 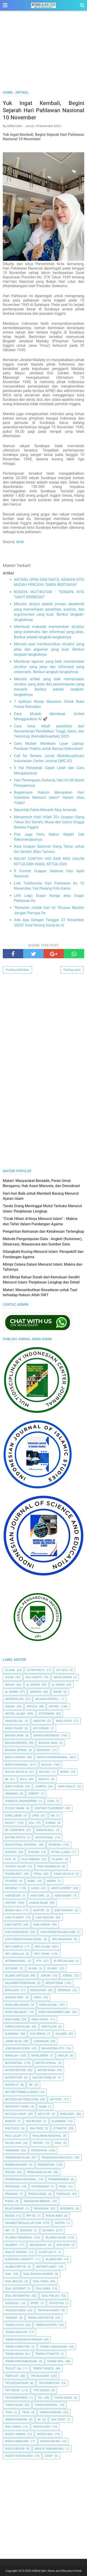 What do you see at coordinates (19, 2456) in the screenshot?
I see `Wisata Yogyakarta` at bounding box center [19, 2456].